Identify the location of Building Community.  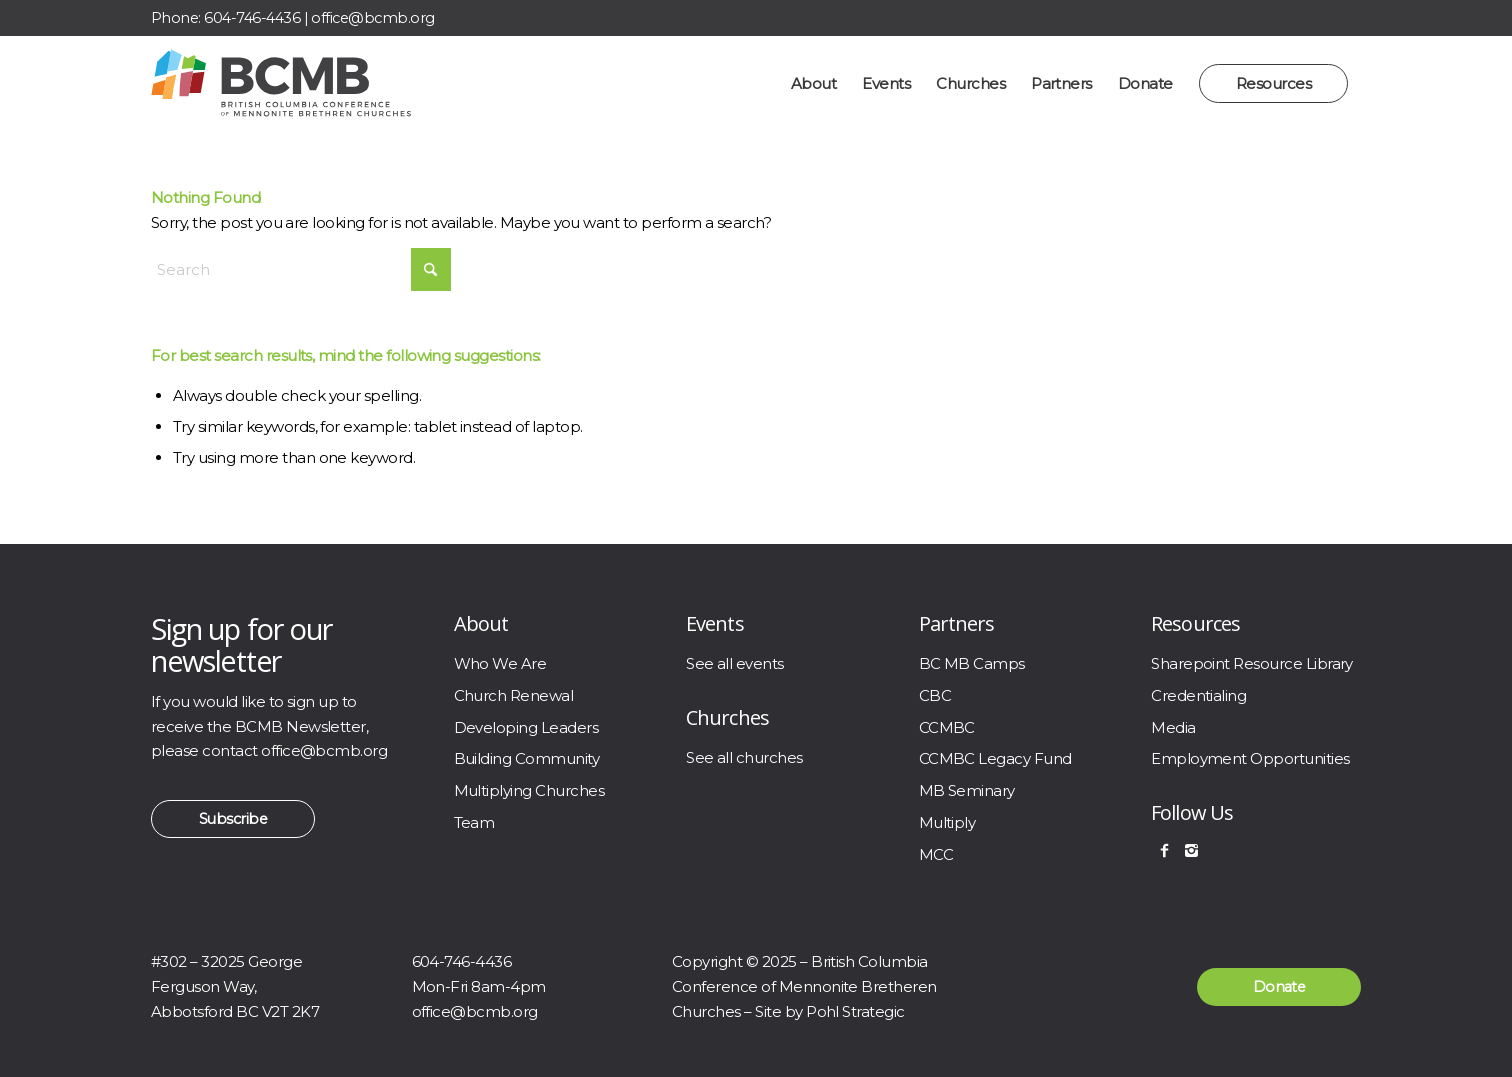
(527, 758).